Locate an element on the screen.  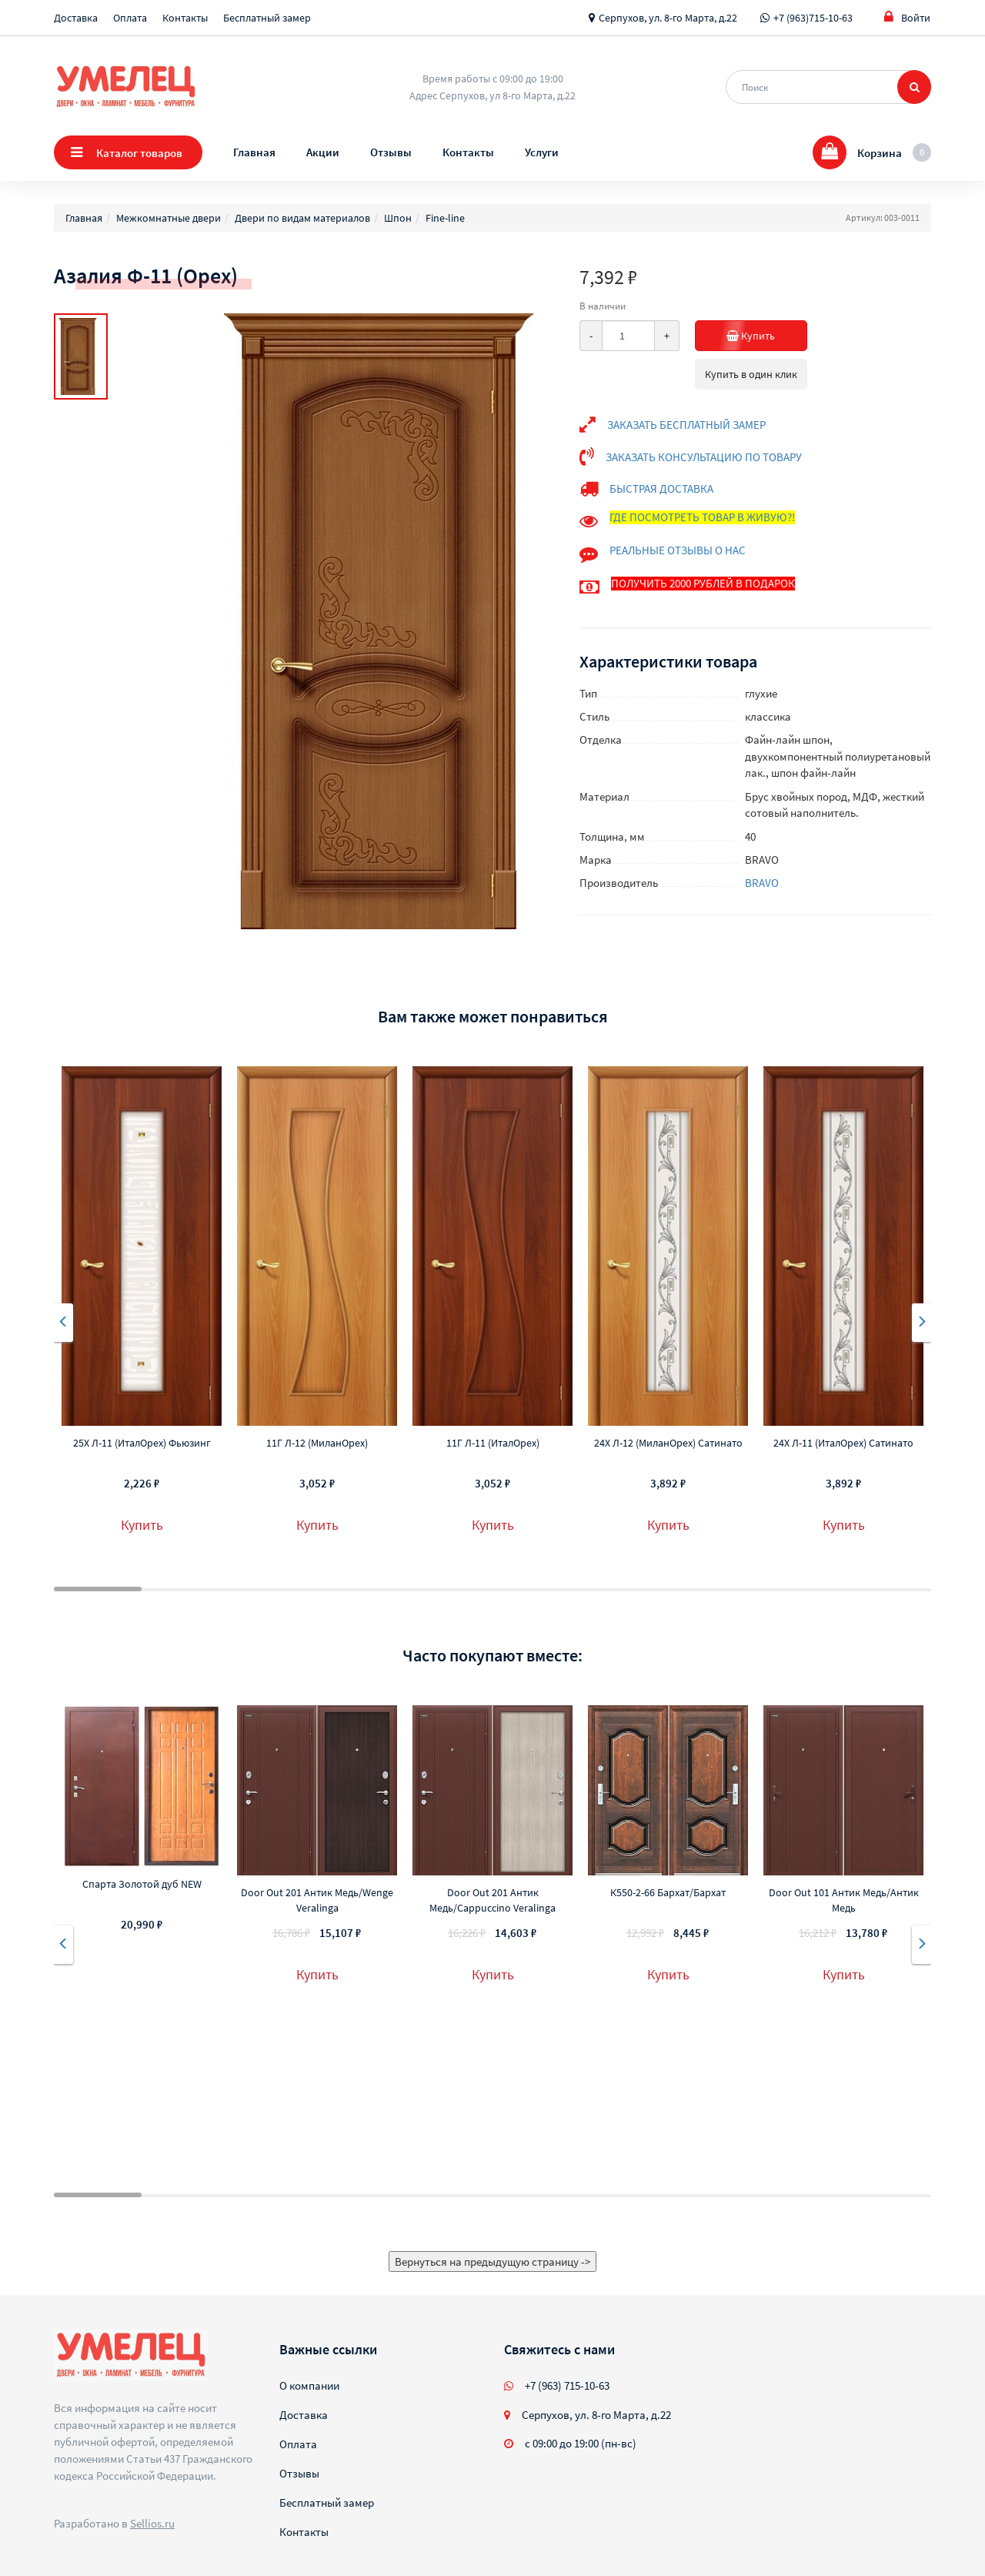
BRAVO is located at coordinates (762, 882).